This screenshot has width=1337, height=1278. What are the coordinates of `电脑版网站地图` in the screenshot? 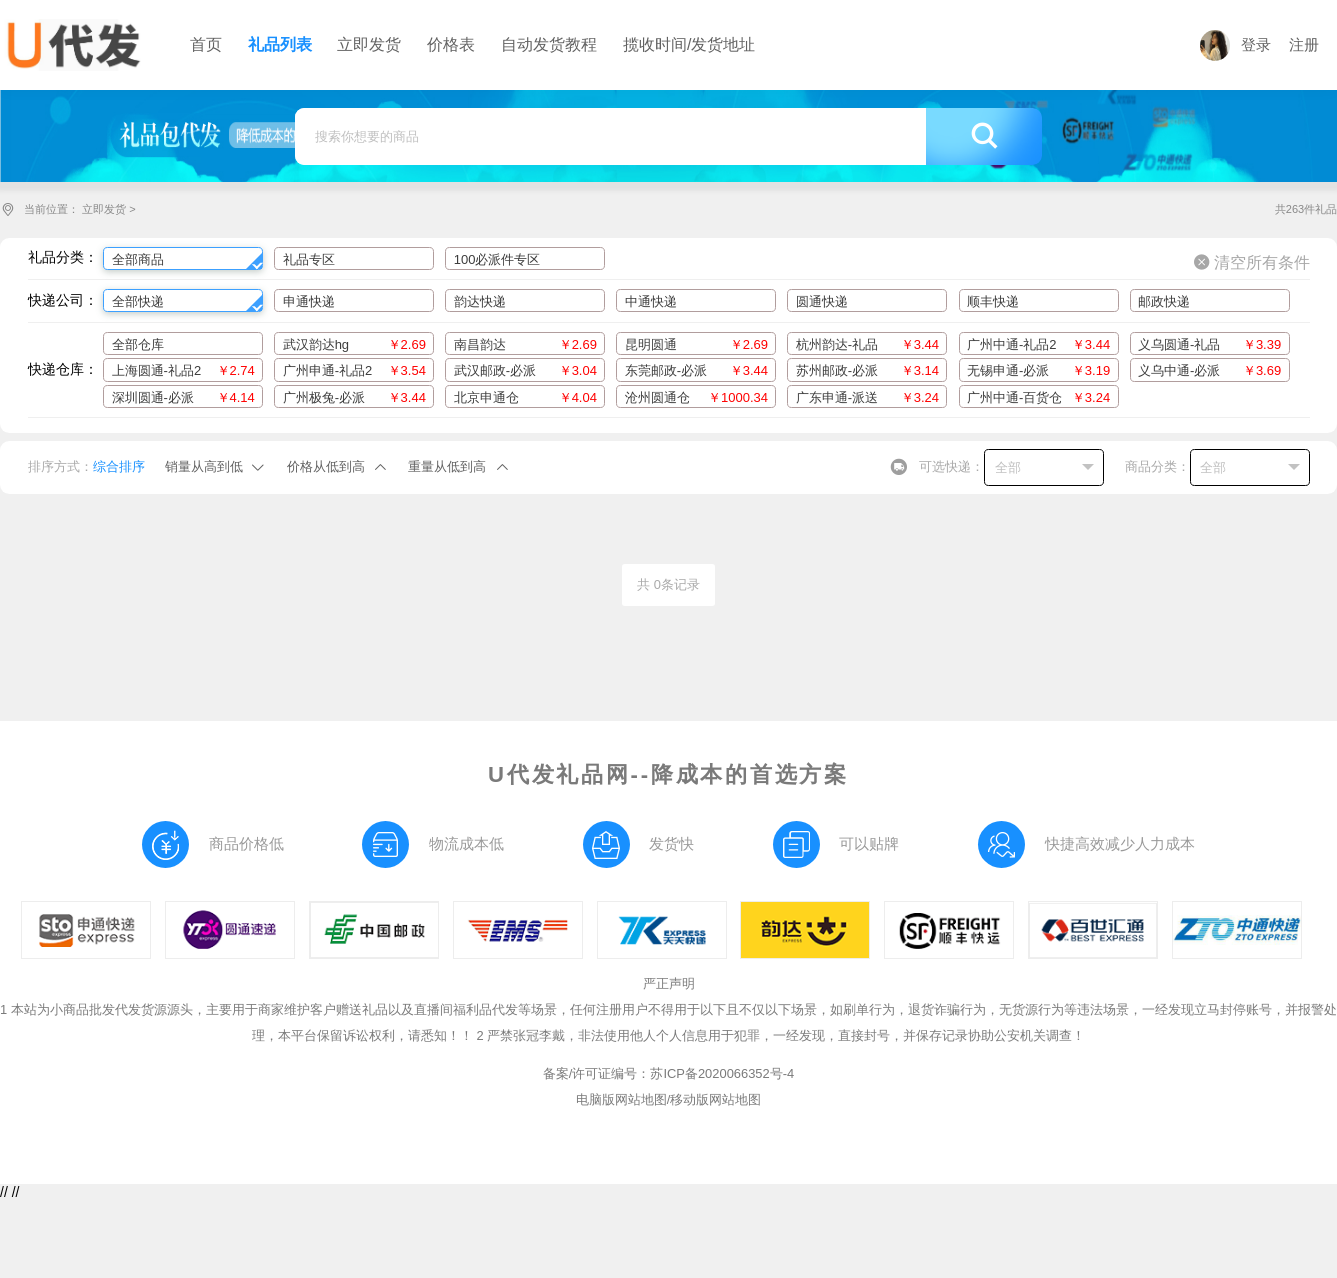 It's located at (621, 1099).